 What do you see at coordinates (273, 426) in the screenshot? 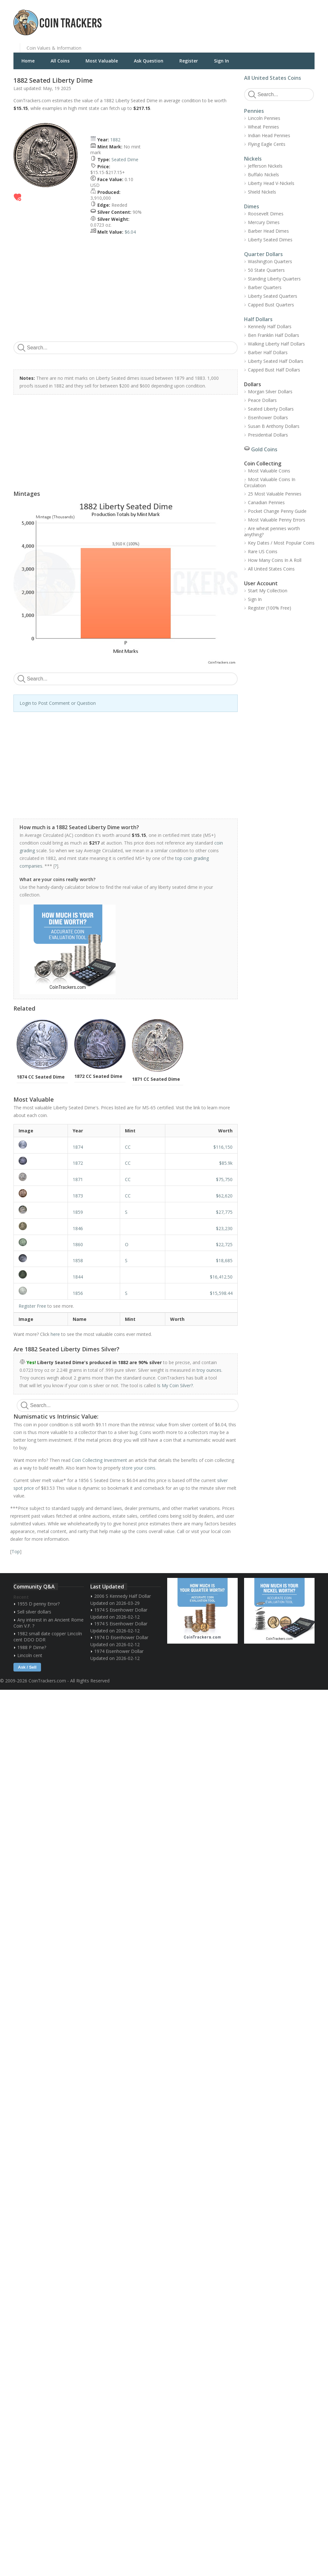
I see `Susan B Anthony Dollars` at bounding box center [273, 426].